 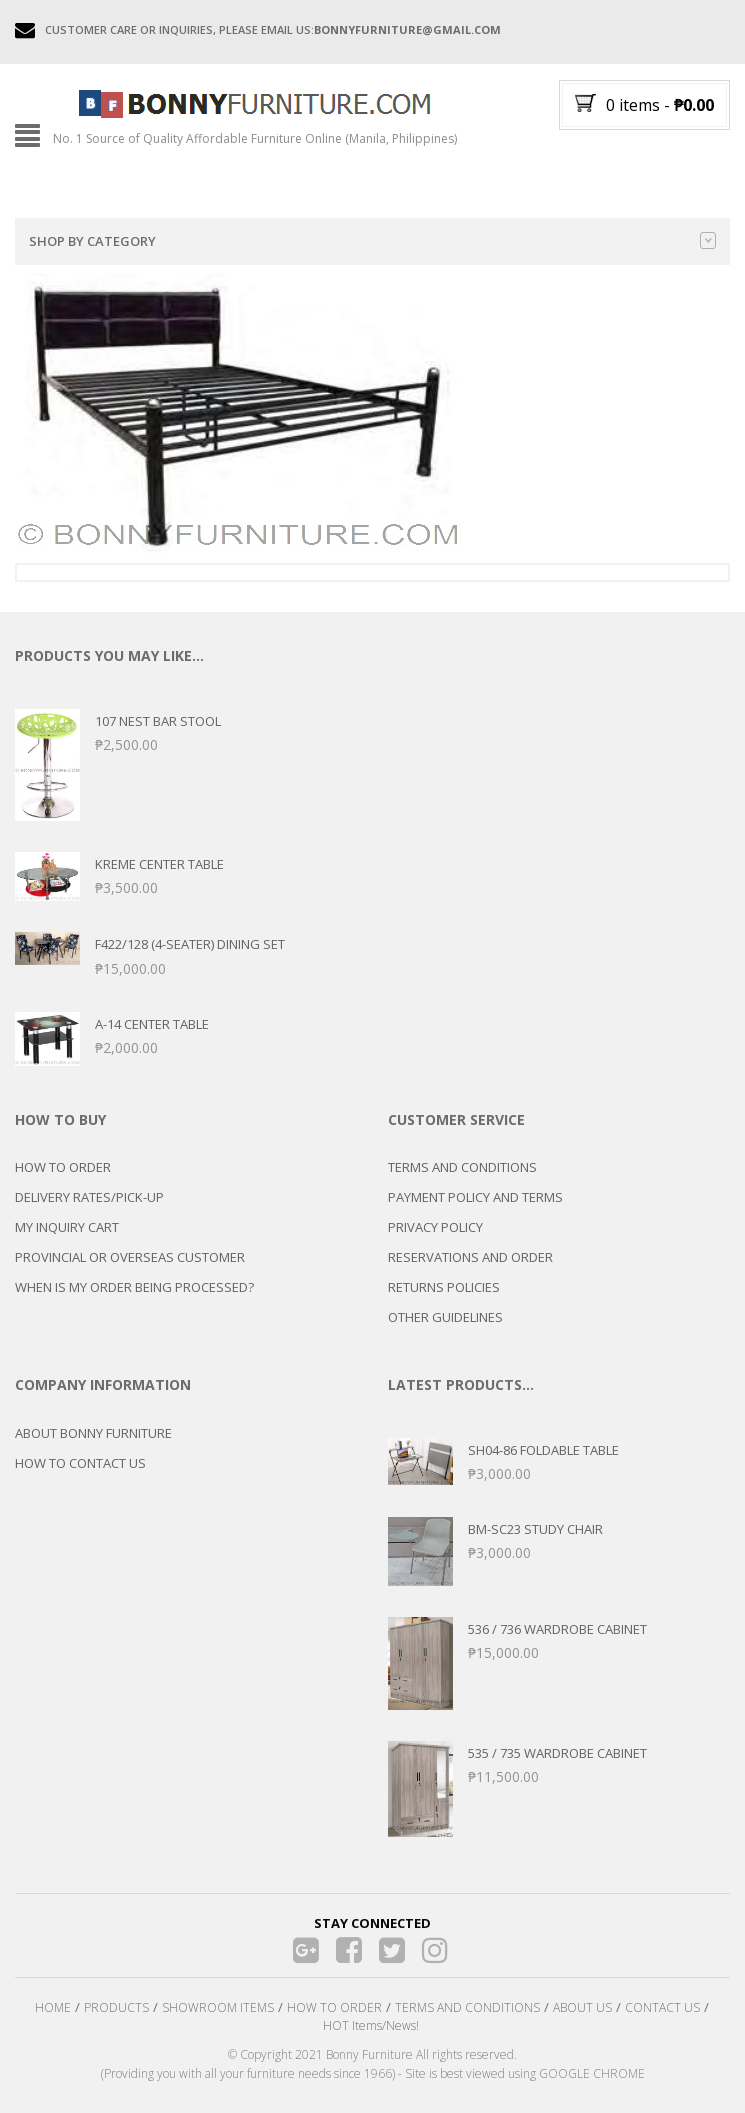 What do you see at coordinates (116, 2007) in the screenshot?
I see `PRODUCTS` at bounding box center [116, 2007].